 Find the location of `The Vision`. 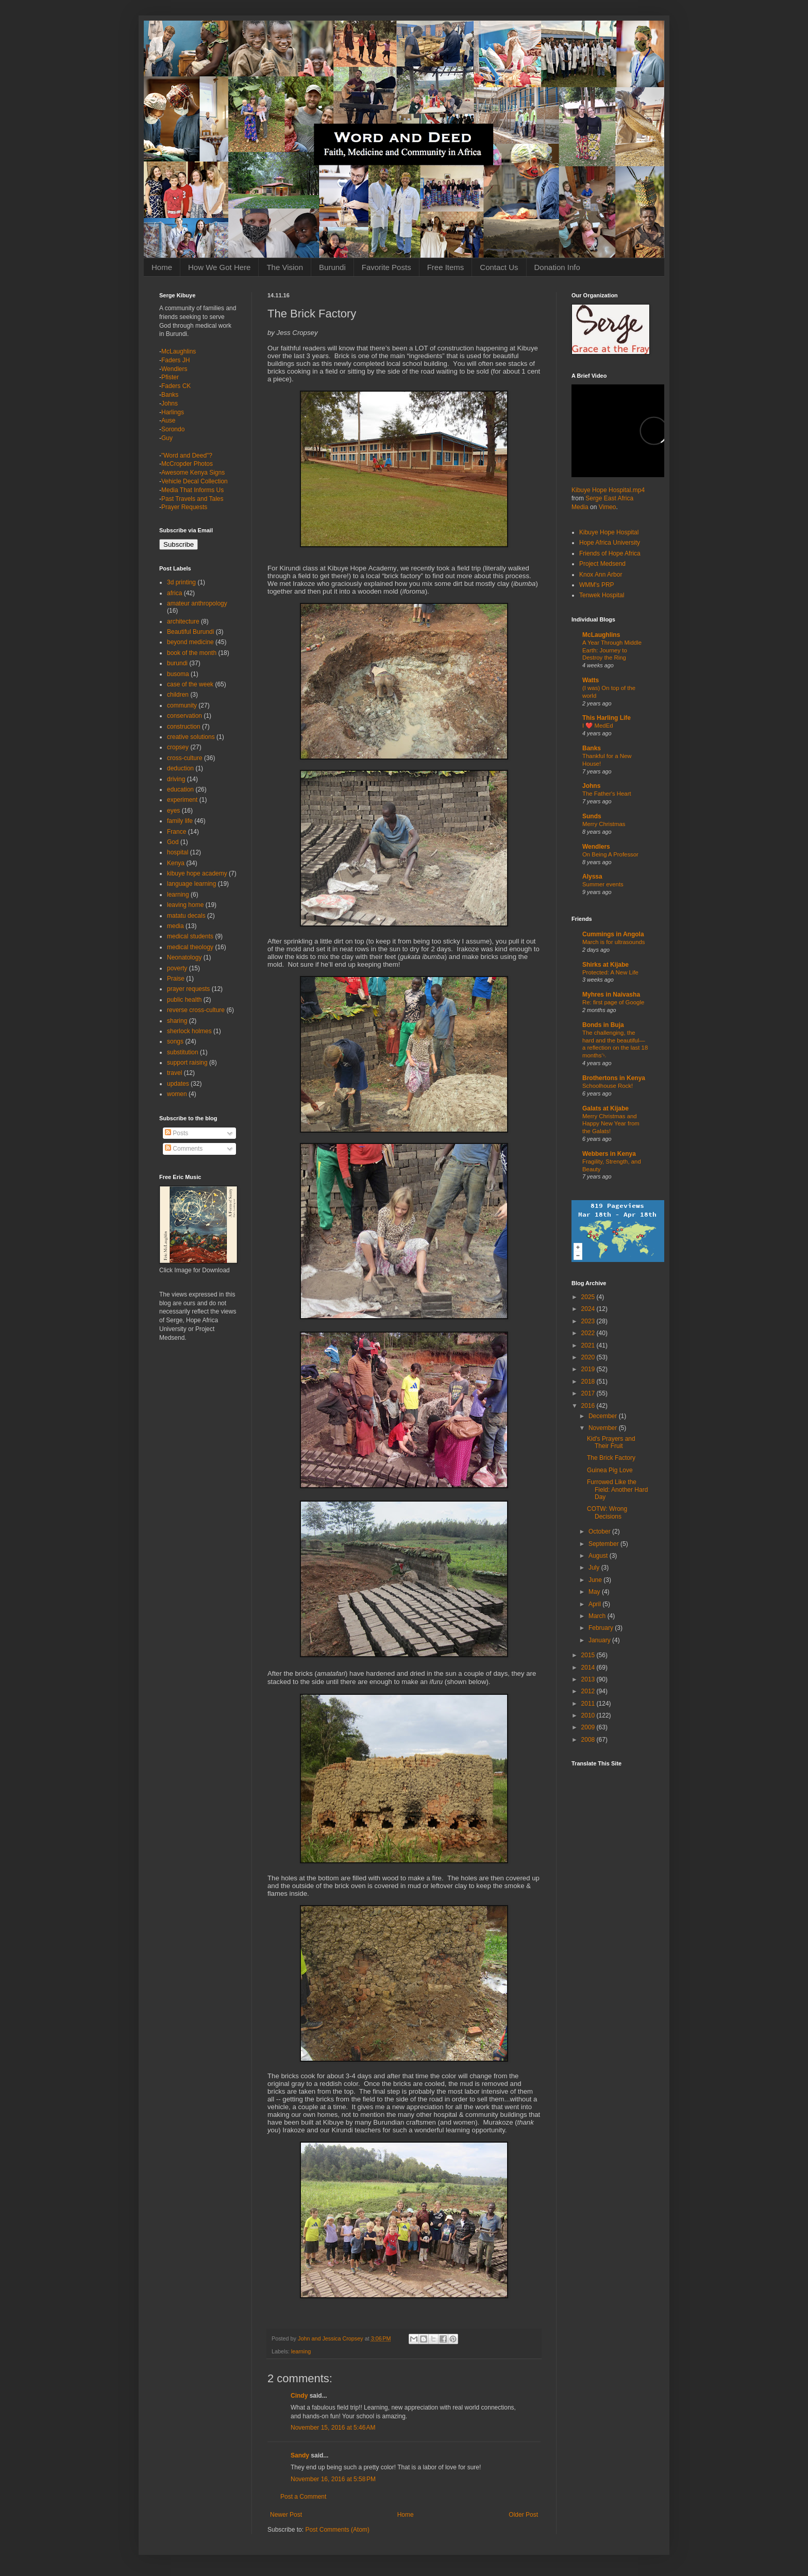

The Vision is located at coordinates (284, 267).